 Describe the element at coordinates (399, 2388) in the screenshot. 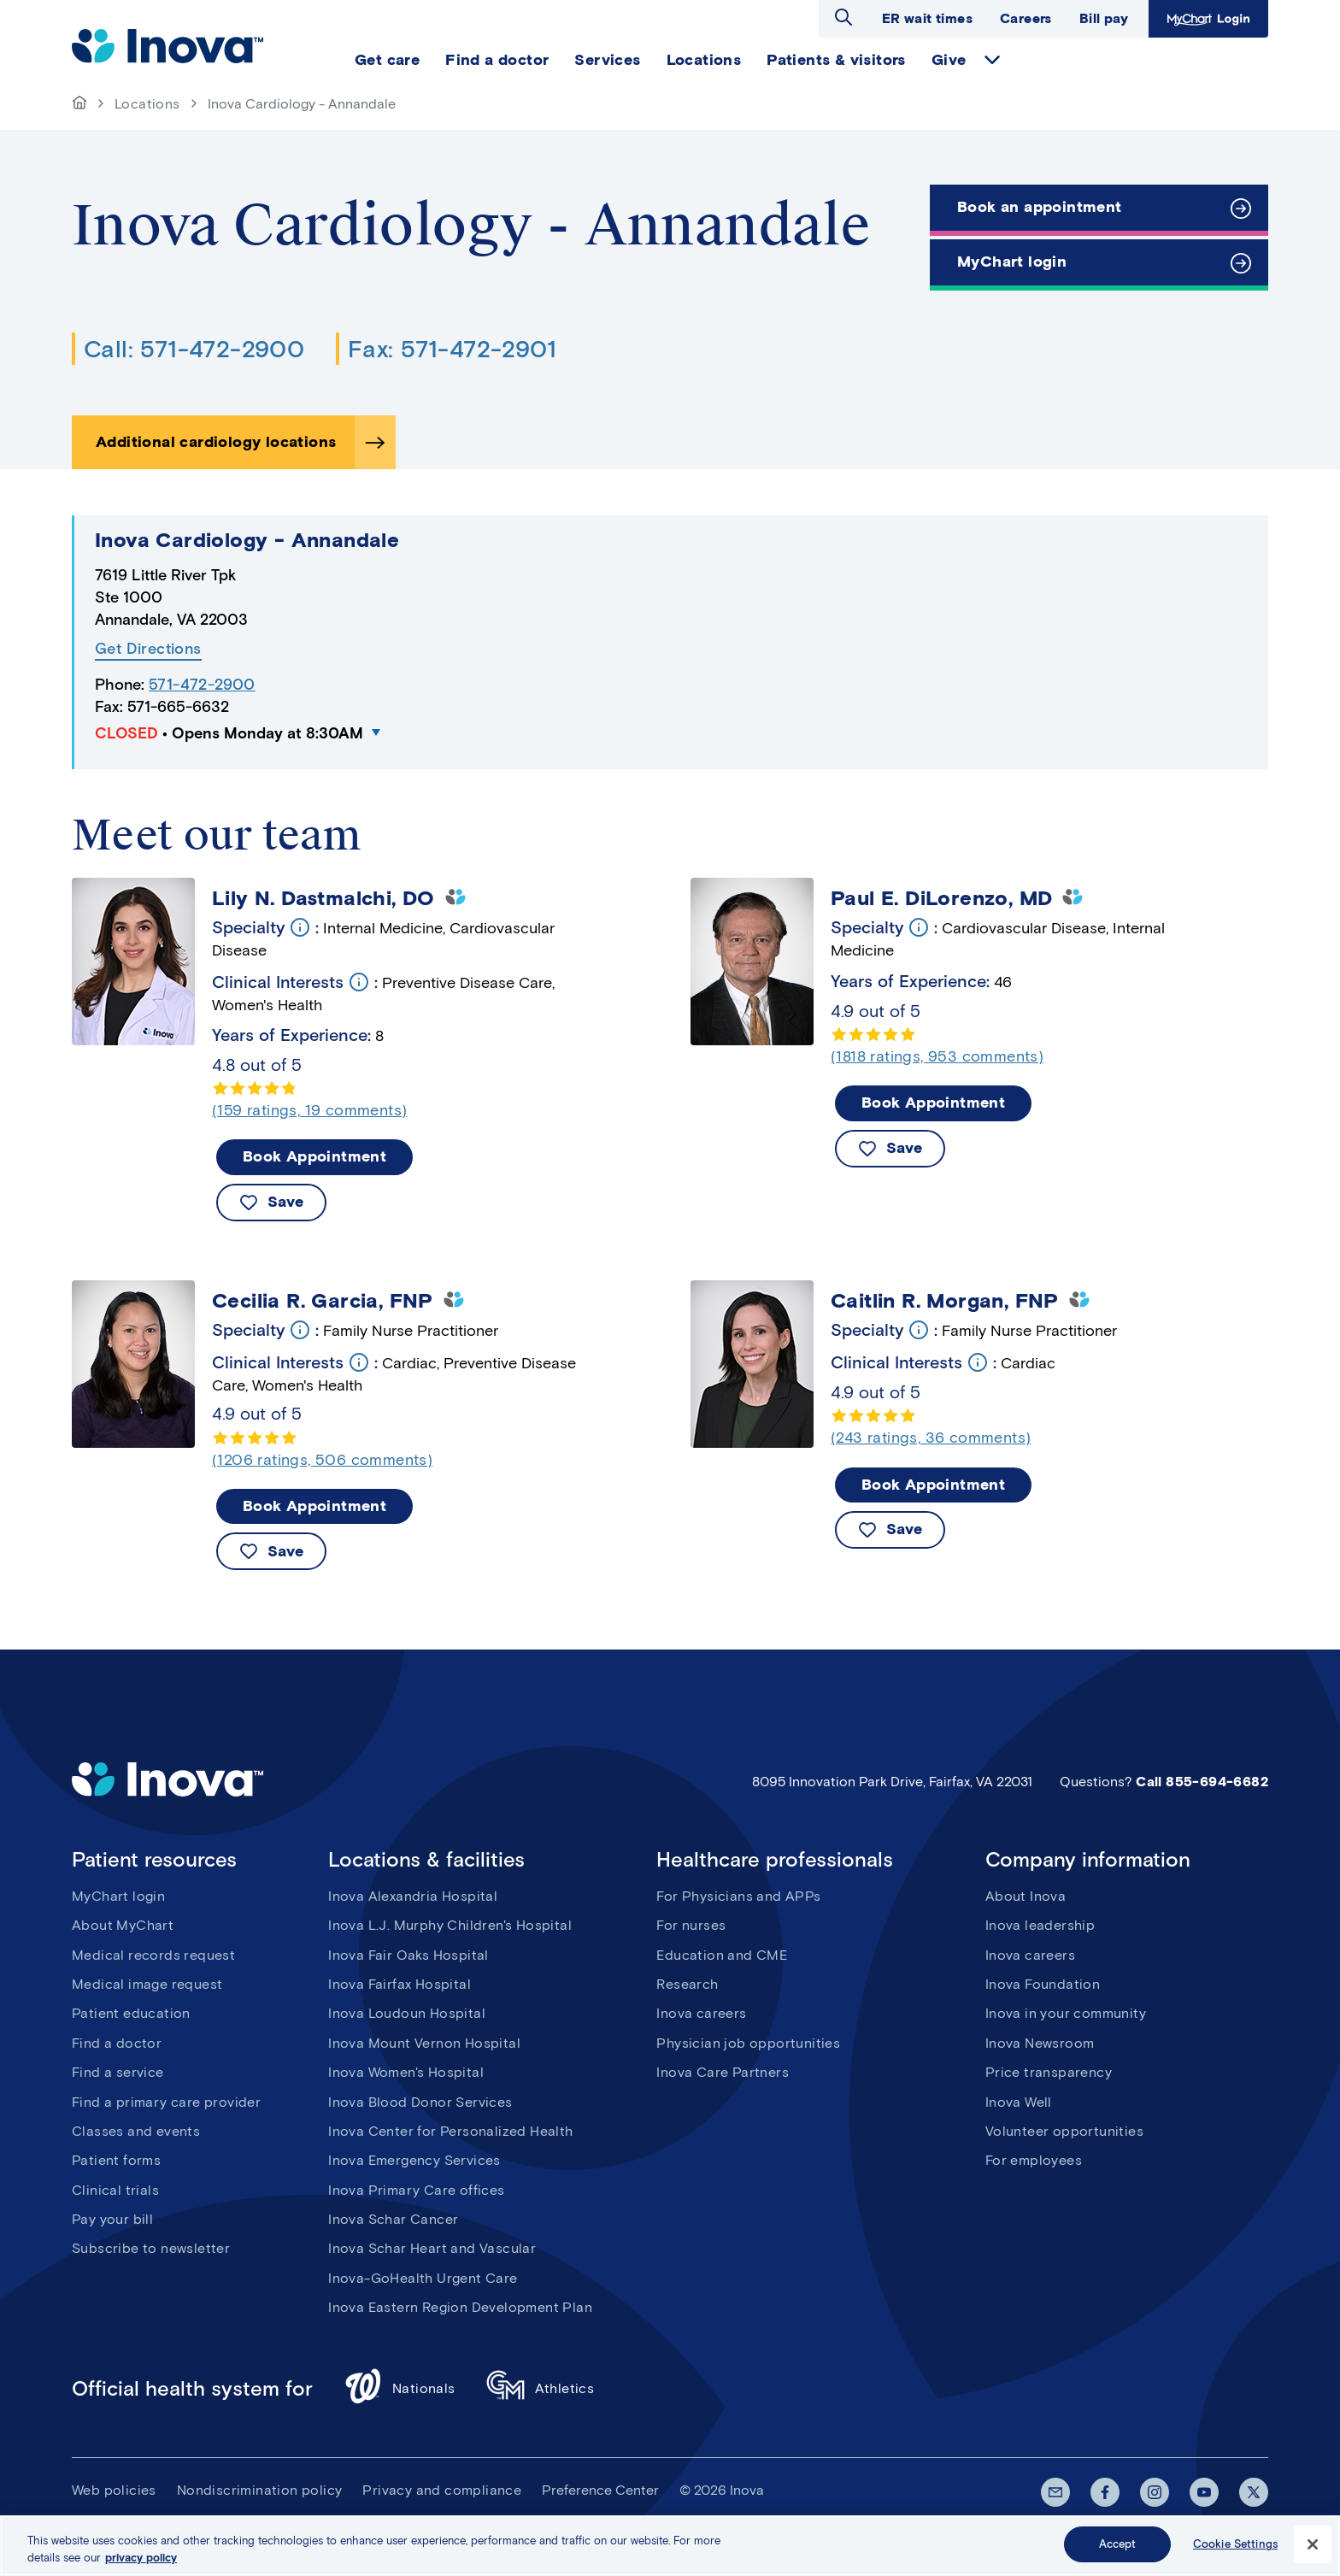

I see `Nationals` at that location.